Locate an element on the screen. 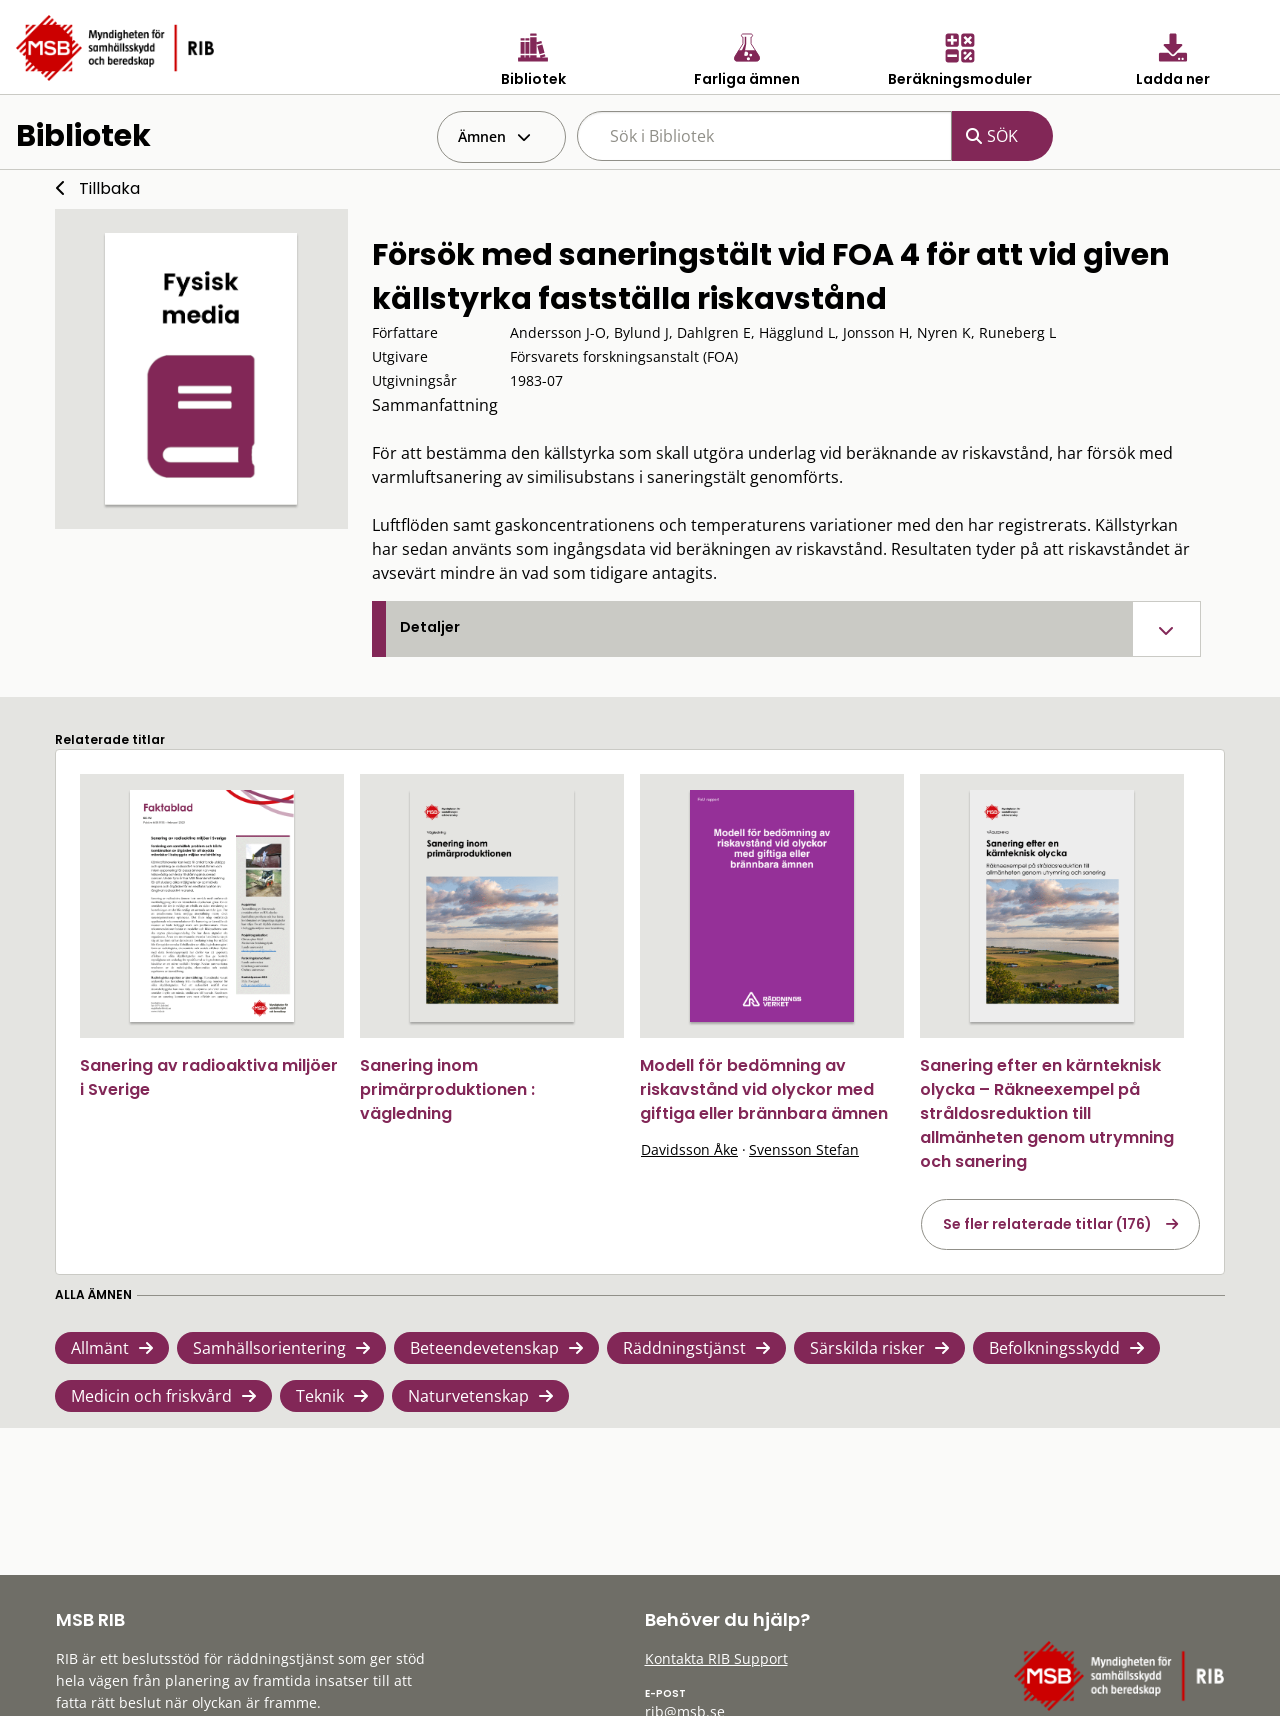 The image size is (1280, 1716). Modell för bedömning av riskavstånd vid olyckor med giftiga eller brännbara ämnen is located at coordinates (764, 1089).